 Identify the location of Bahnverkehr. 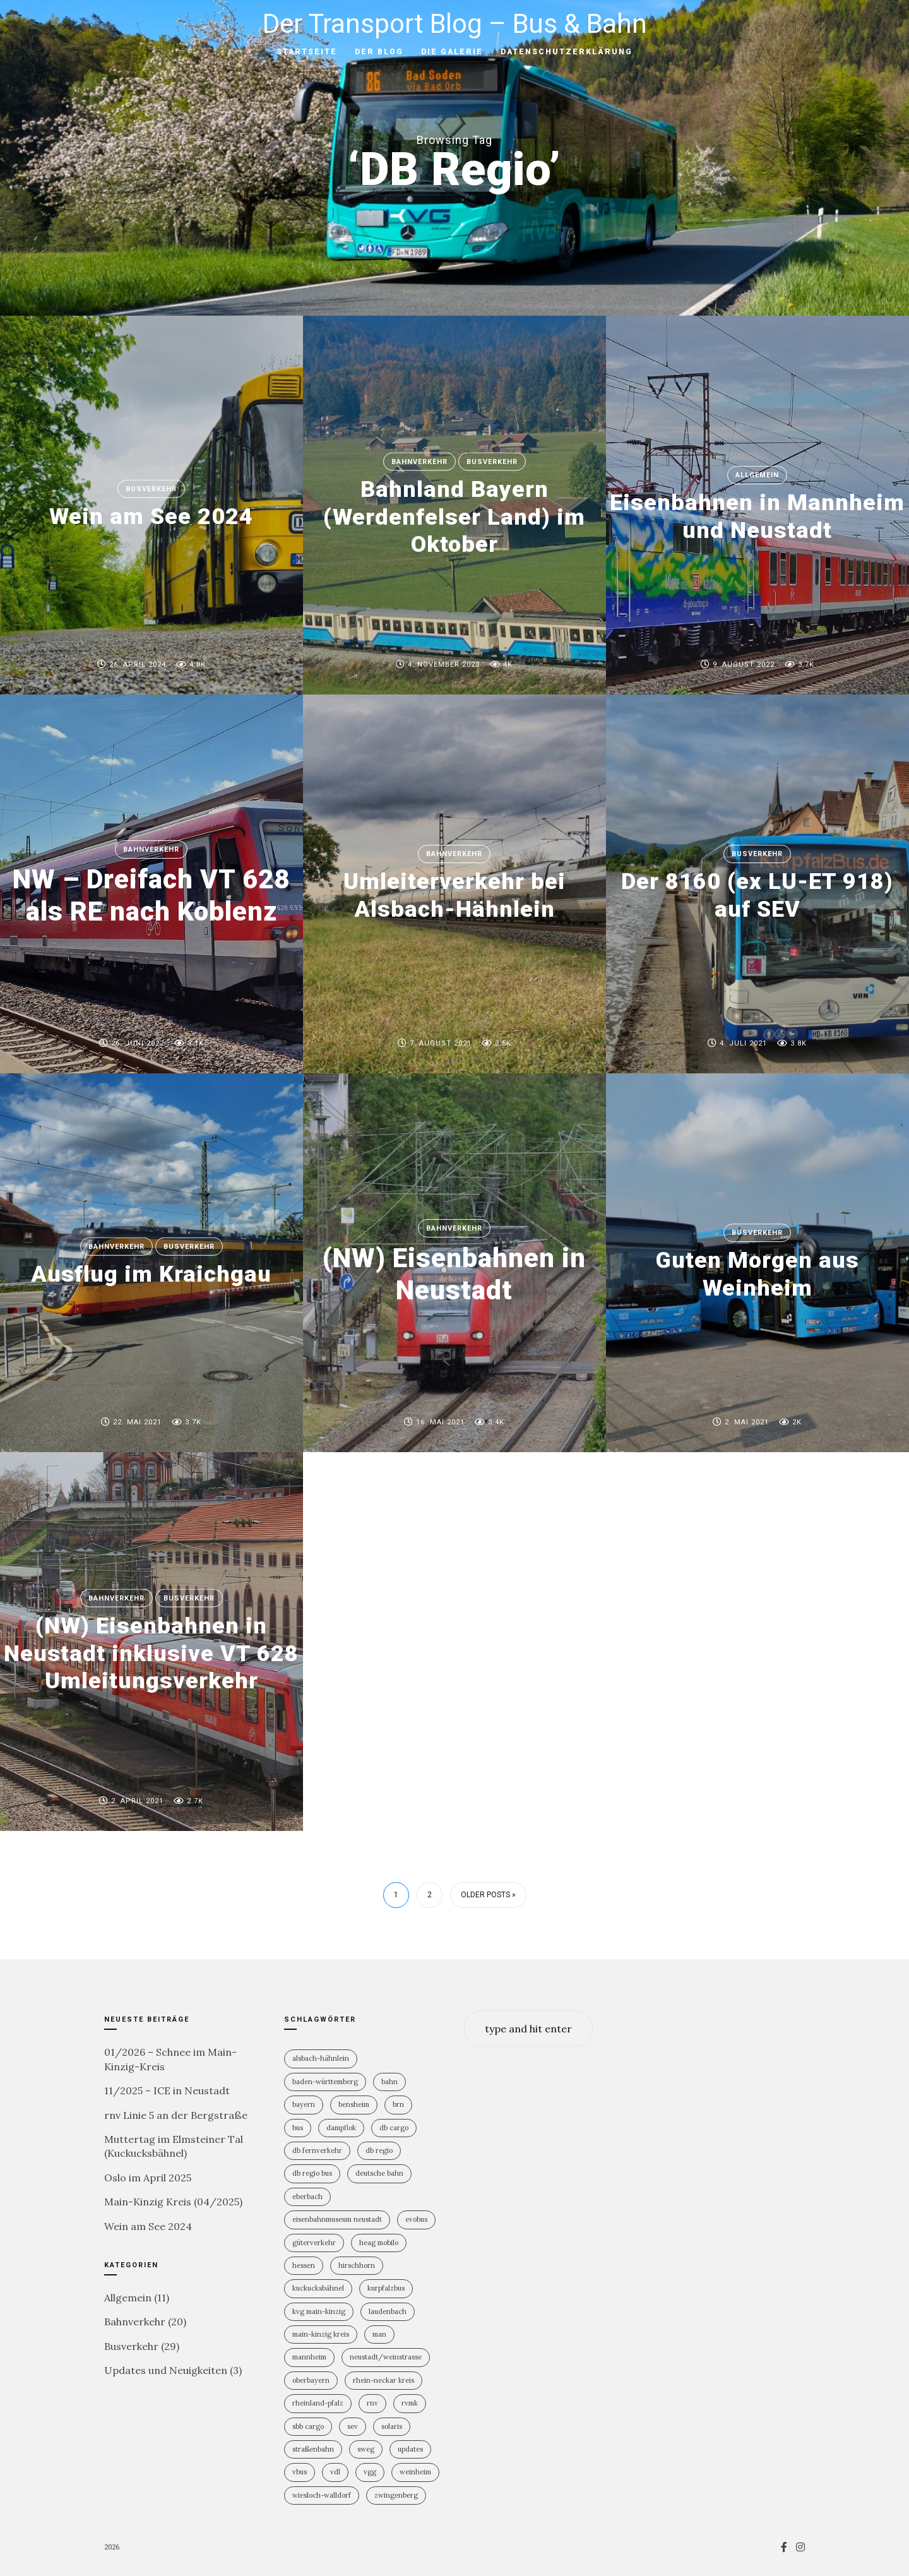
(419, 462).